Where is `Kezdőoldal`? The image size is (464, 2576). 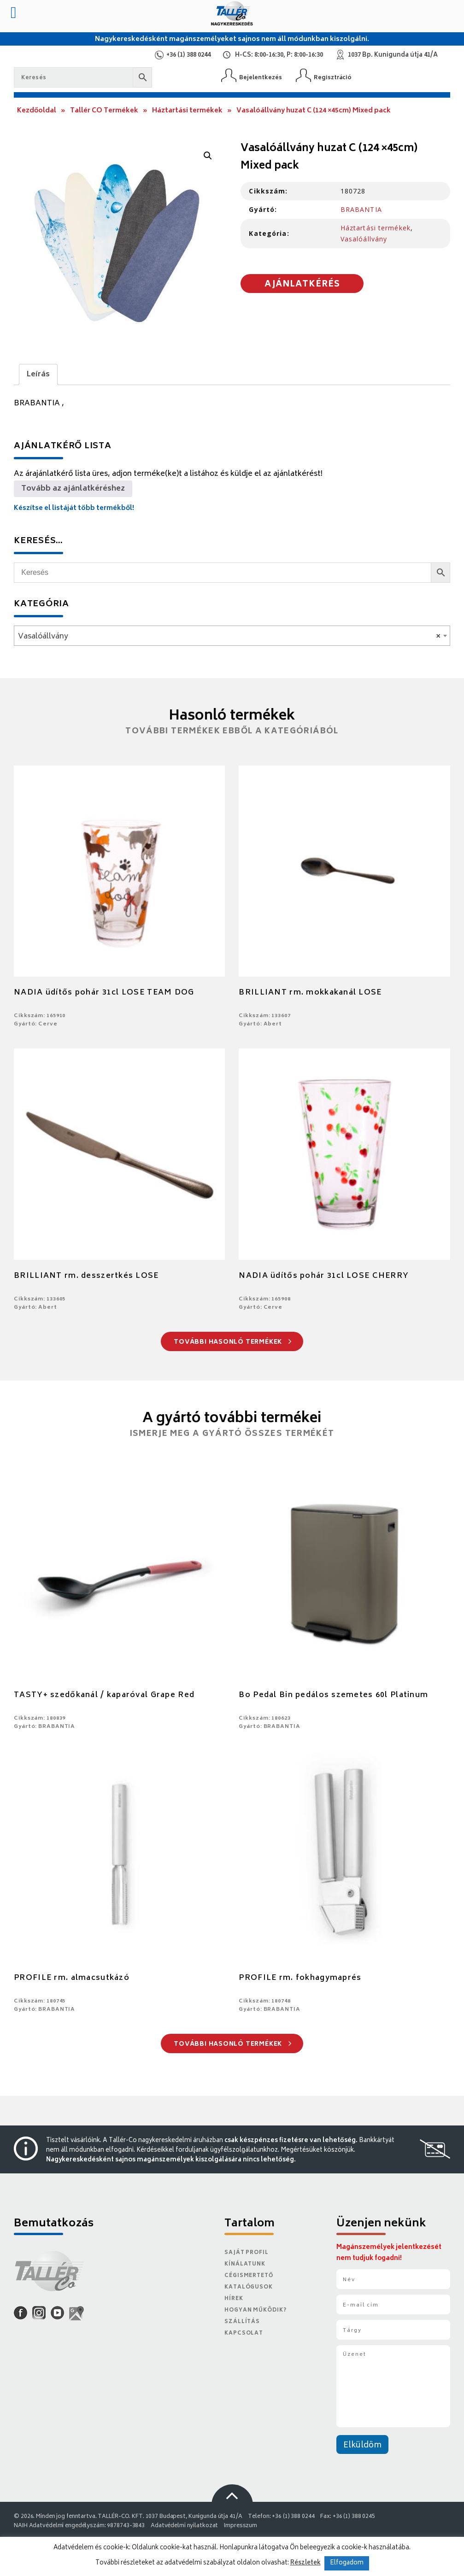
Kezdőoldal is located at coordinates (36, 111).